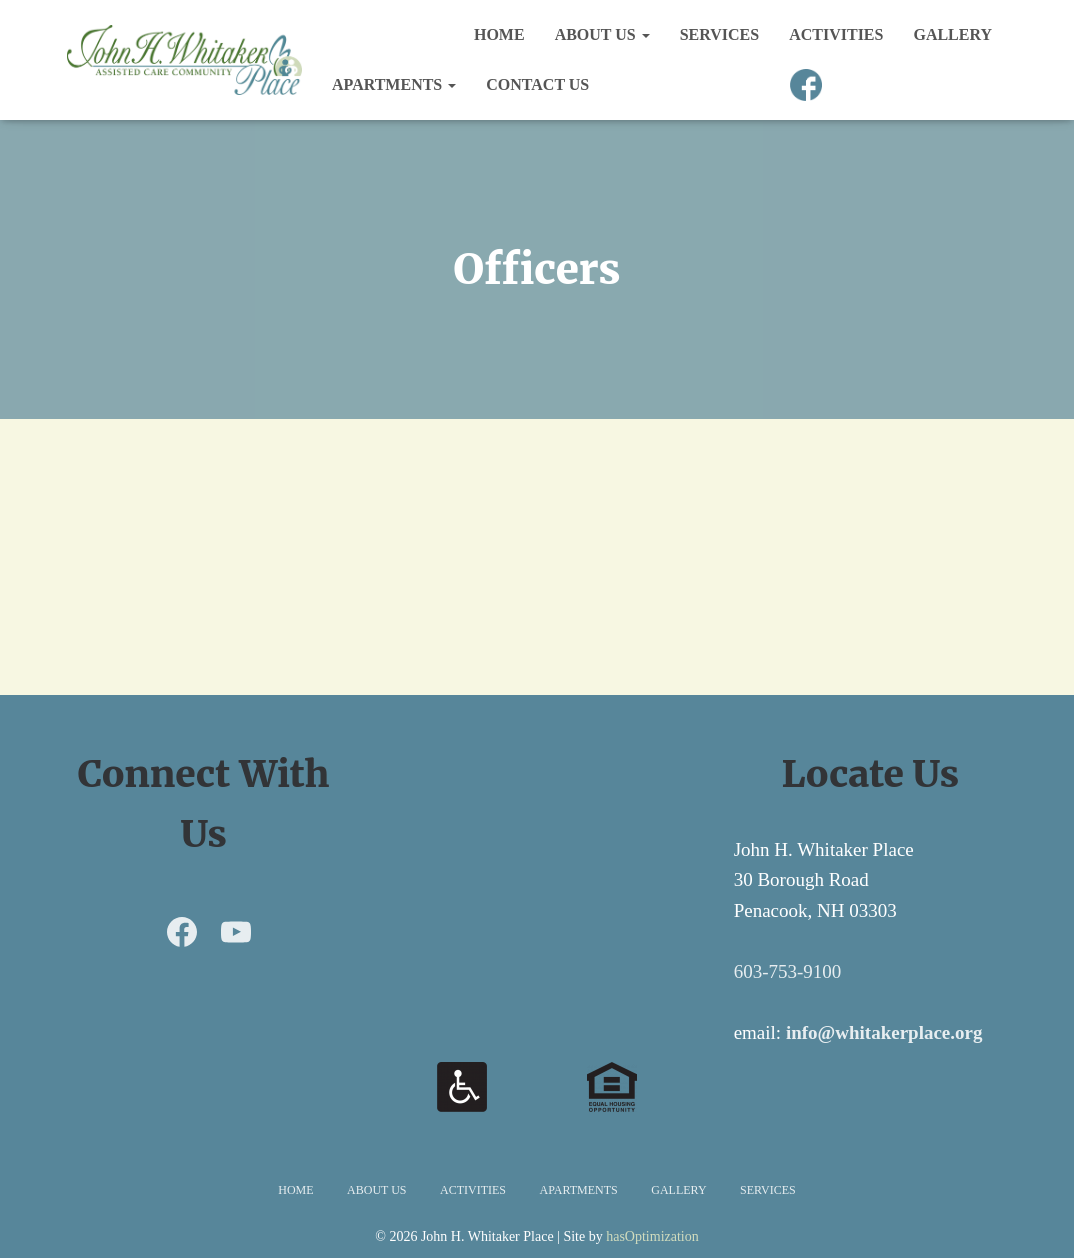 The width and height of the screenshot is (1074, 1258). What do you see at coordinates (537, 84) in the screenshot?
I see `Contact Us` at bounding box center [537, 84].